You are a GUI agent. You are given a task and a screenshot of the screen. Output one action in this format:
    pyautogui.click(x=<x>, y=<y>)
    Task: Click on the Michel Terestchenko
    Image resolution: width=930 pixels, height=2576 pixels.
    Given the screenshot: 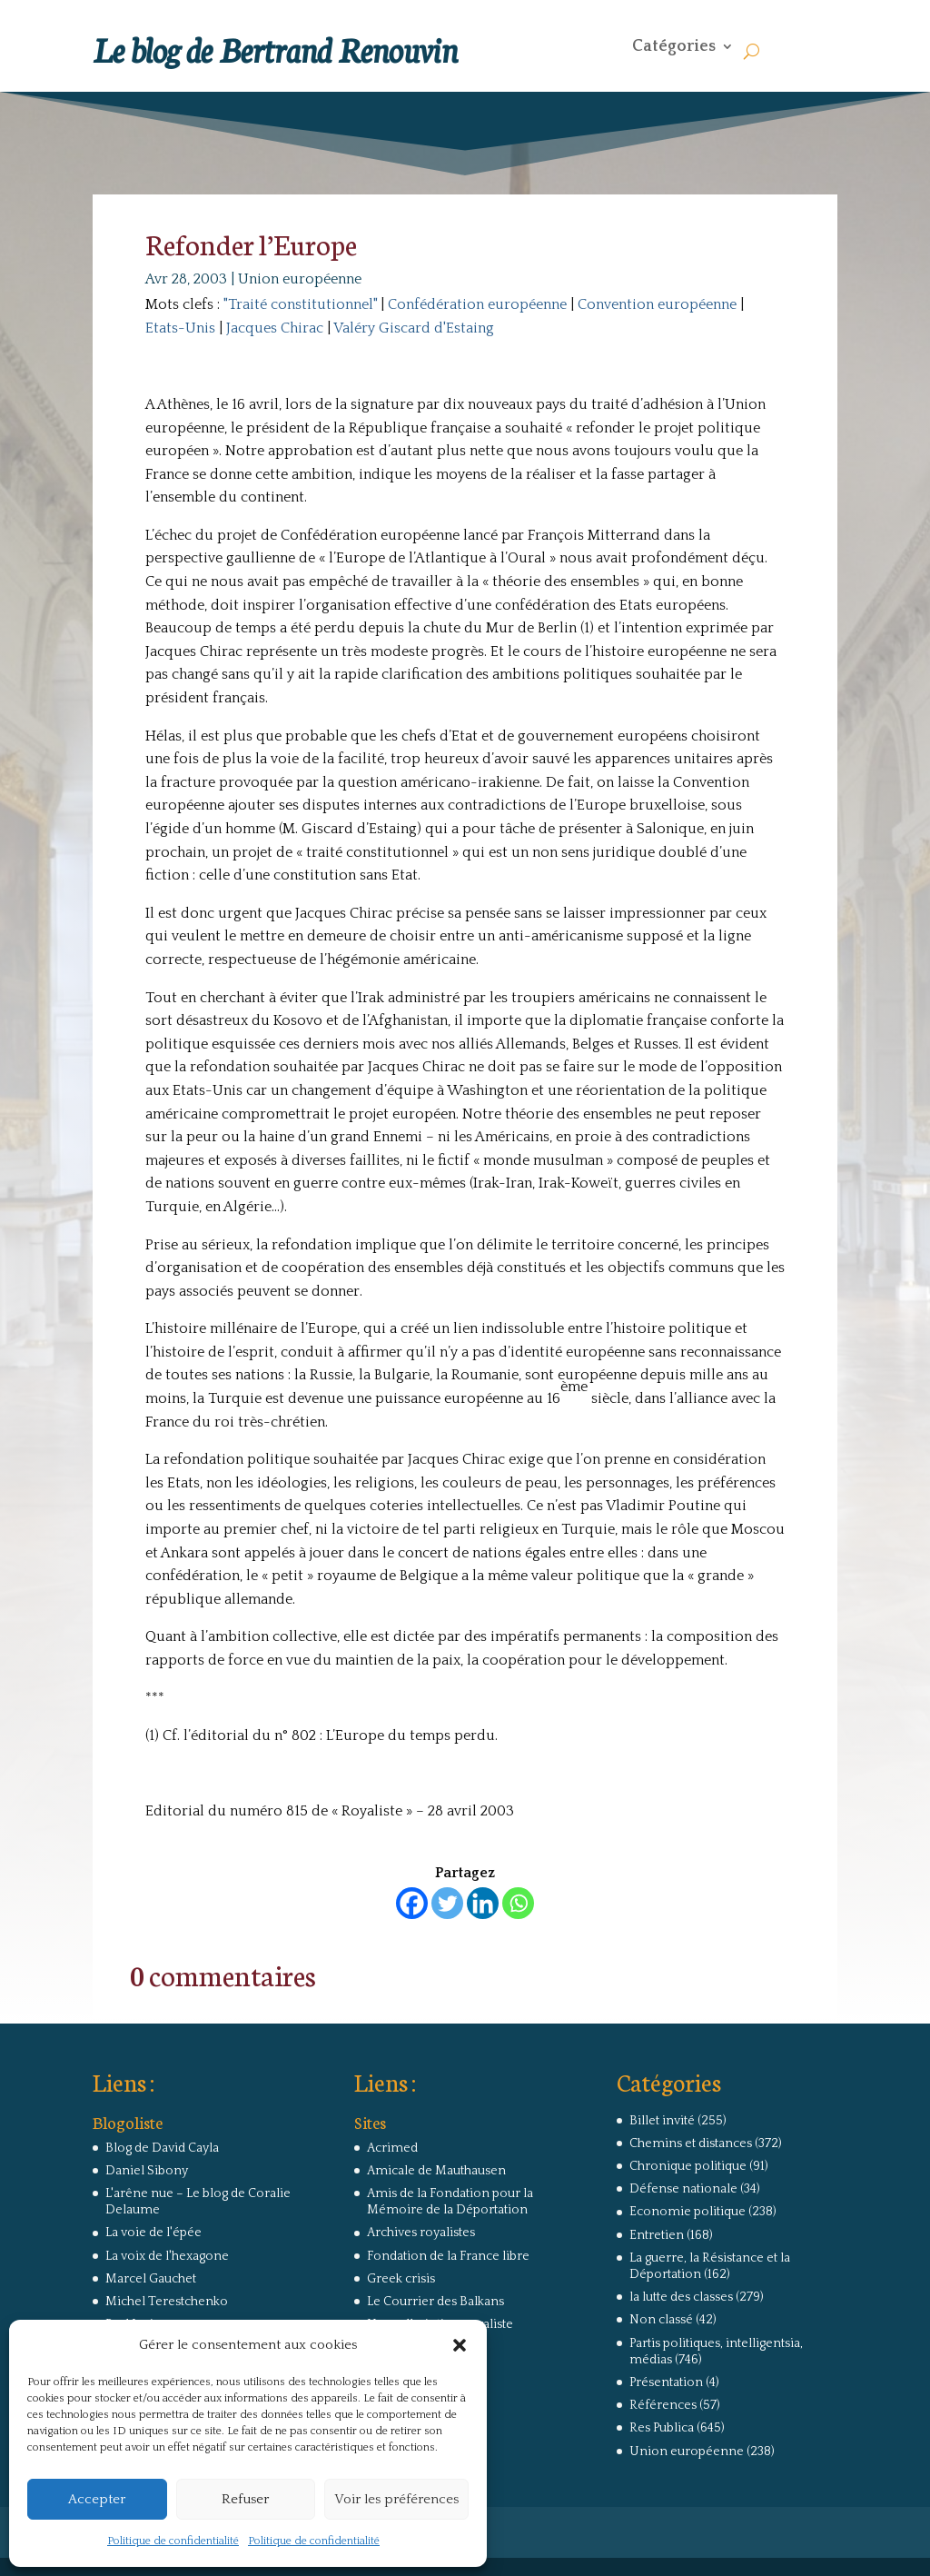 What is the action you would take?
    pyautogui.click(x=166, y=2301)
    